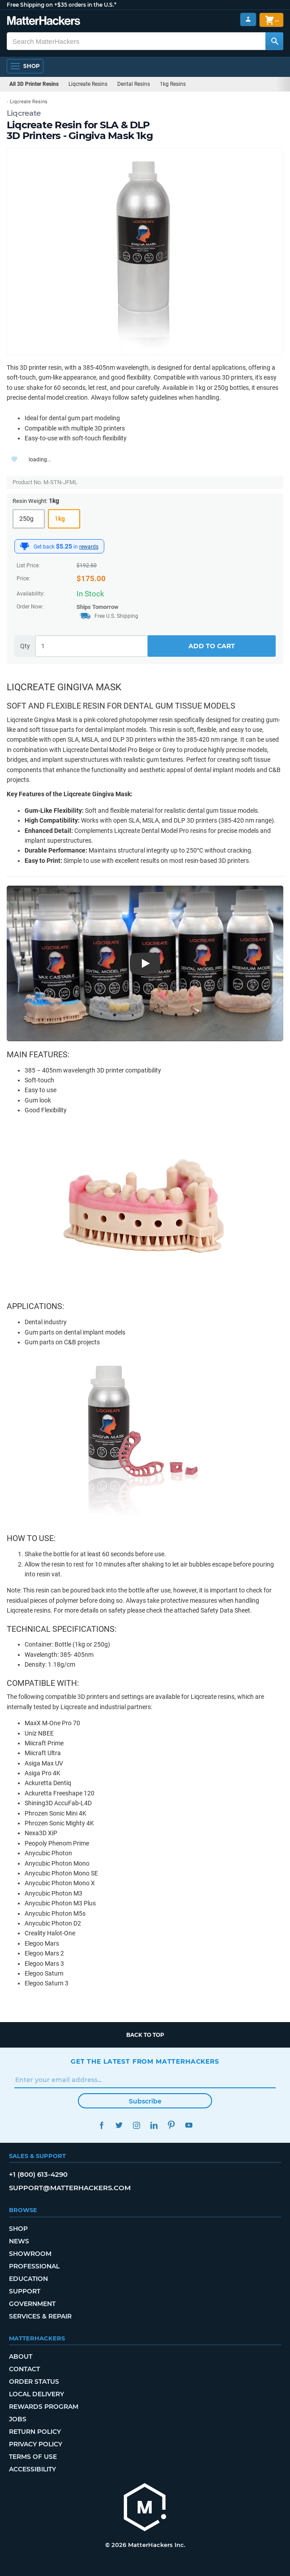 The width and height of the screenshot is (290, 2576). I want to click on Facebook, so click(101, 2125).